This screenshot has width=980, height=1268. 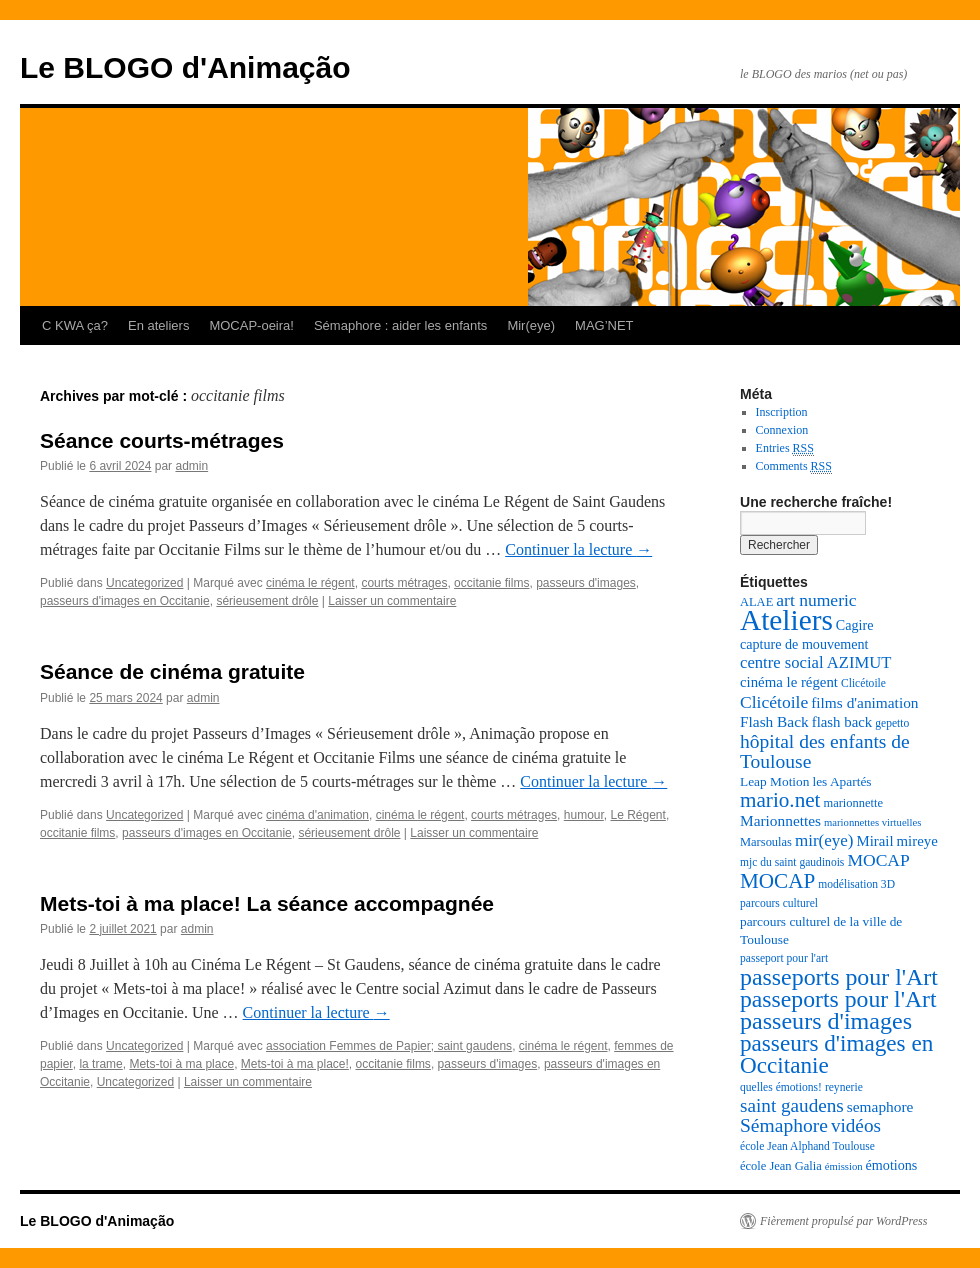 What do you see at coordinates (774, 781) in the screenshot?
I see `Leap Motion [Leap Motion (9 éléments)]` at bounding box center [774, 781].